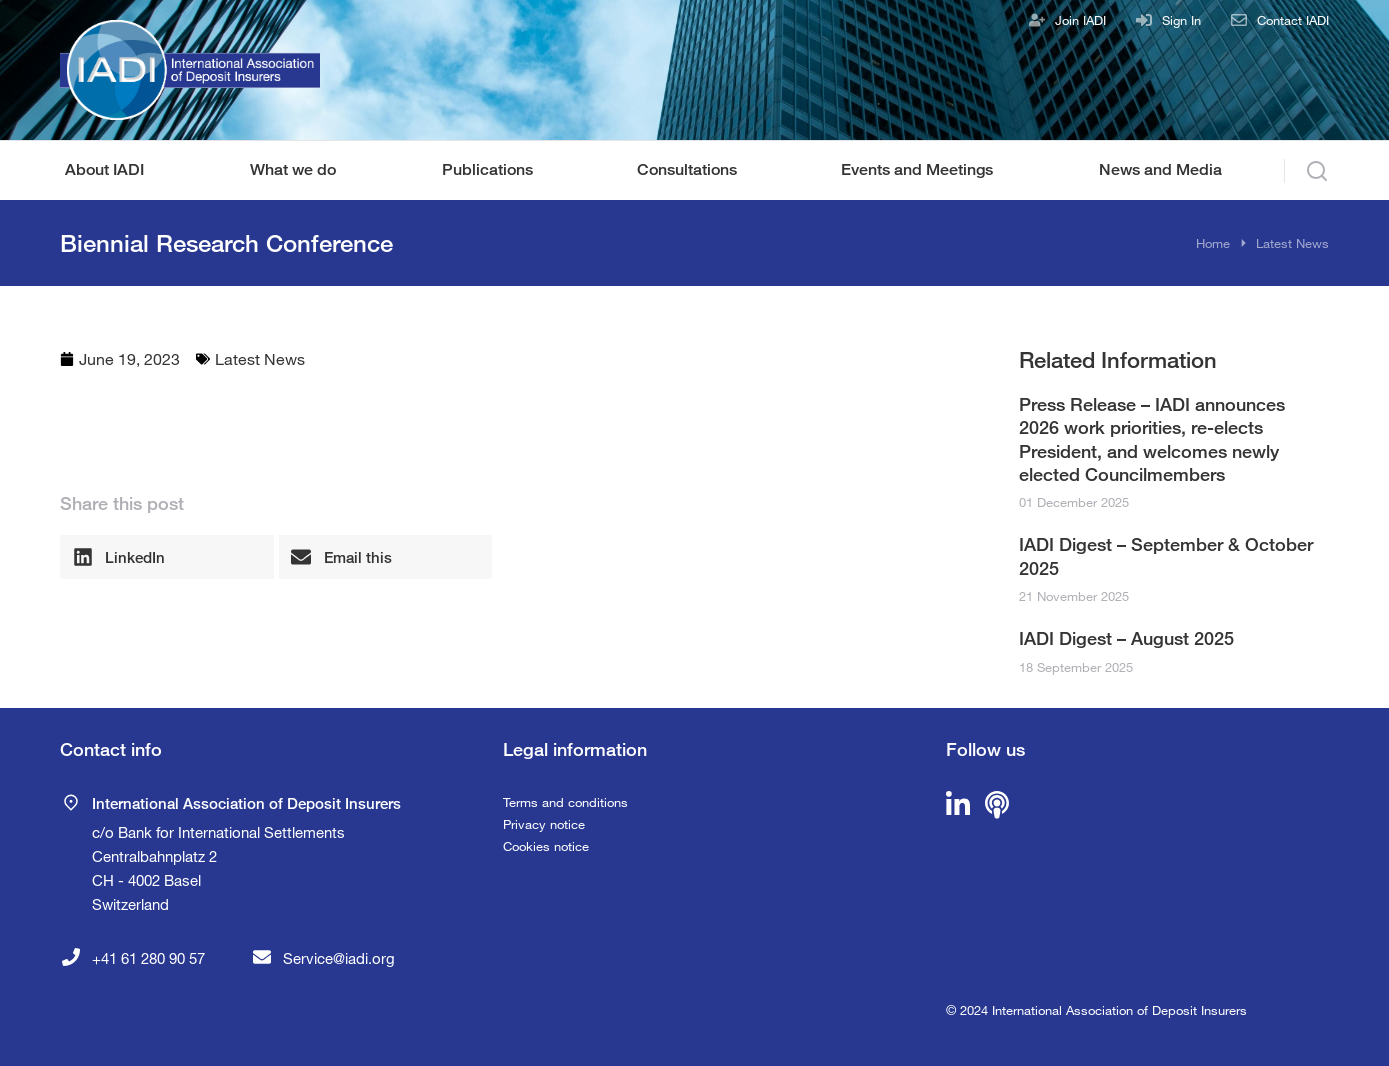 This screenshot has height=1066, width=1389. I want to click on Sign In, so click(1181, 20).